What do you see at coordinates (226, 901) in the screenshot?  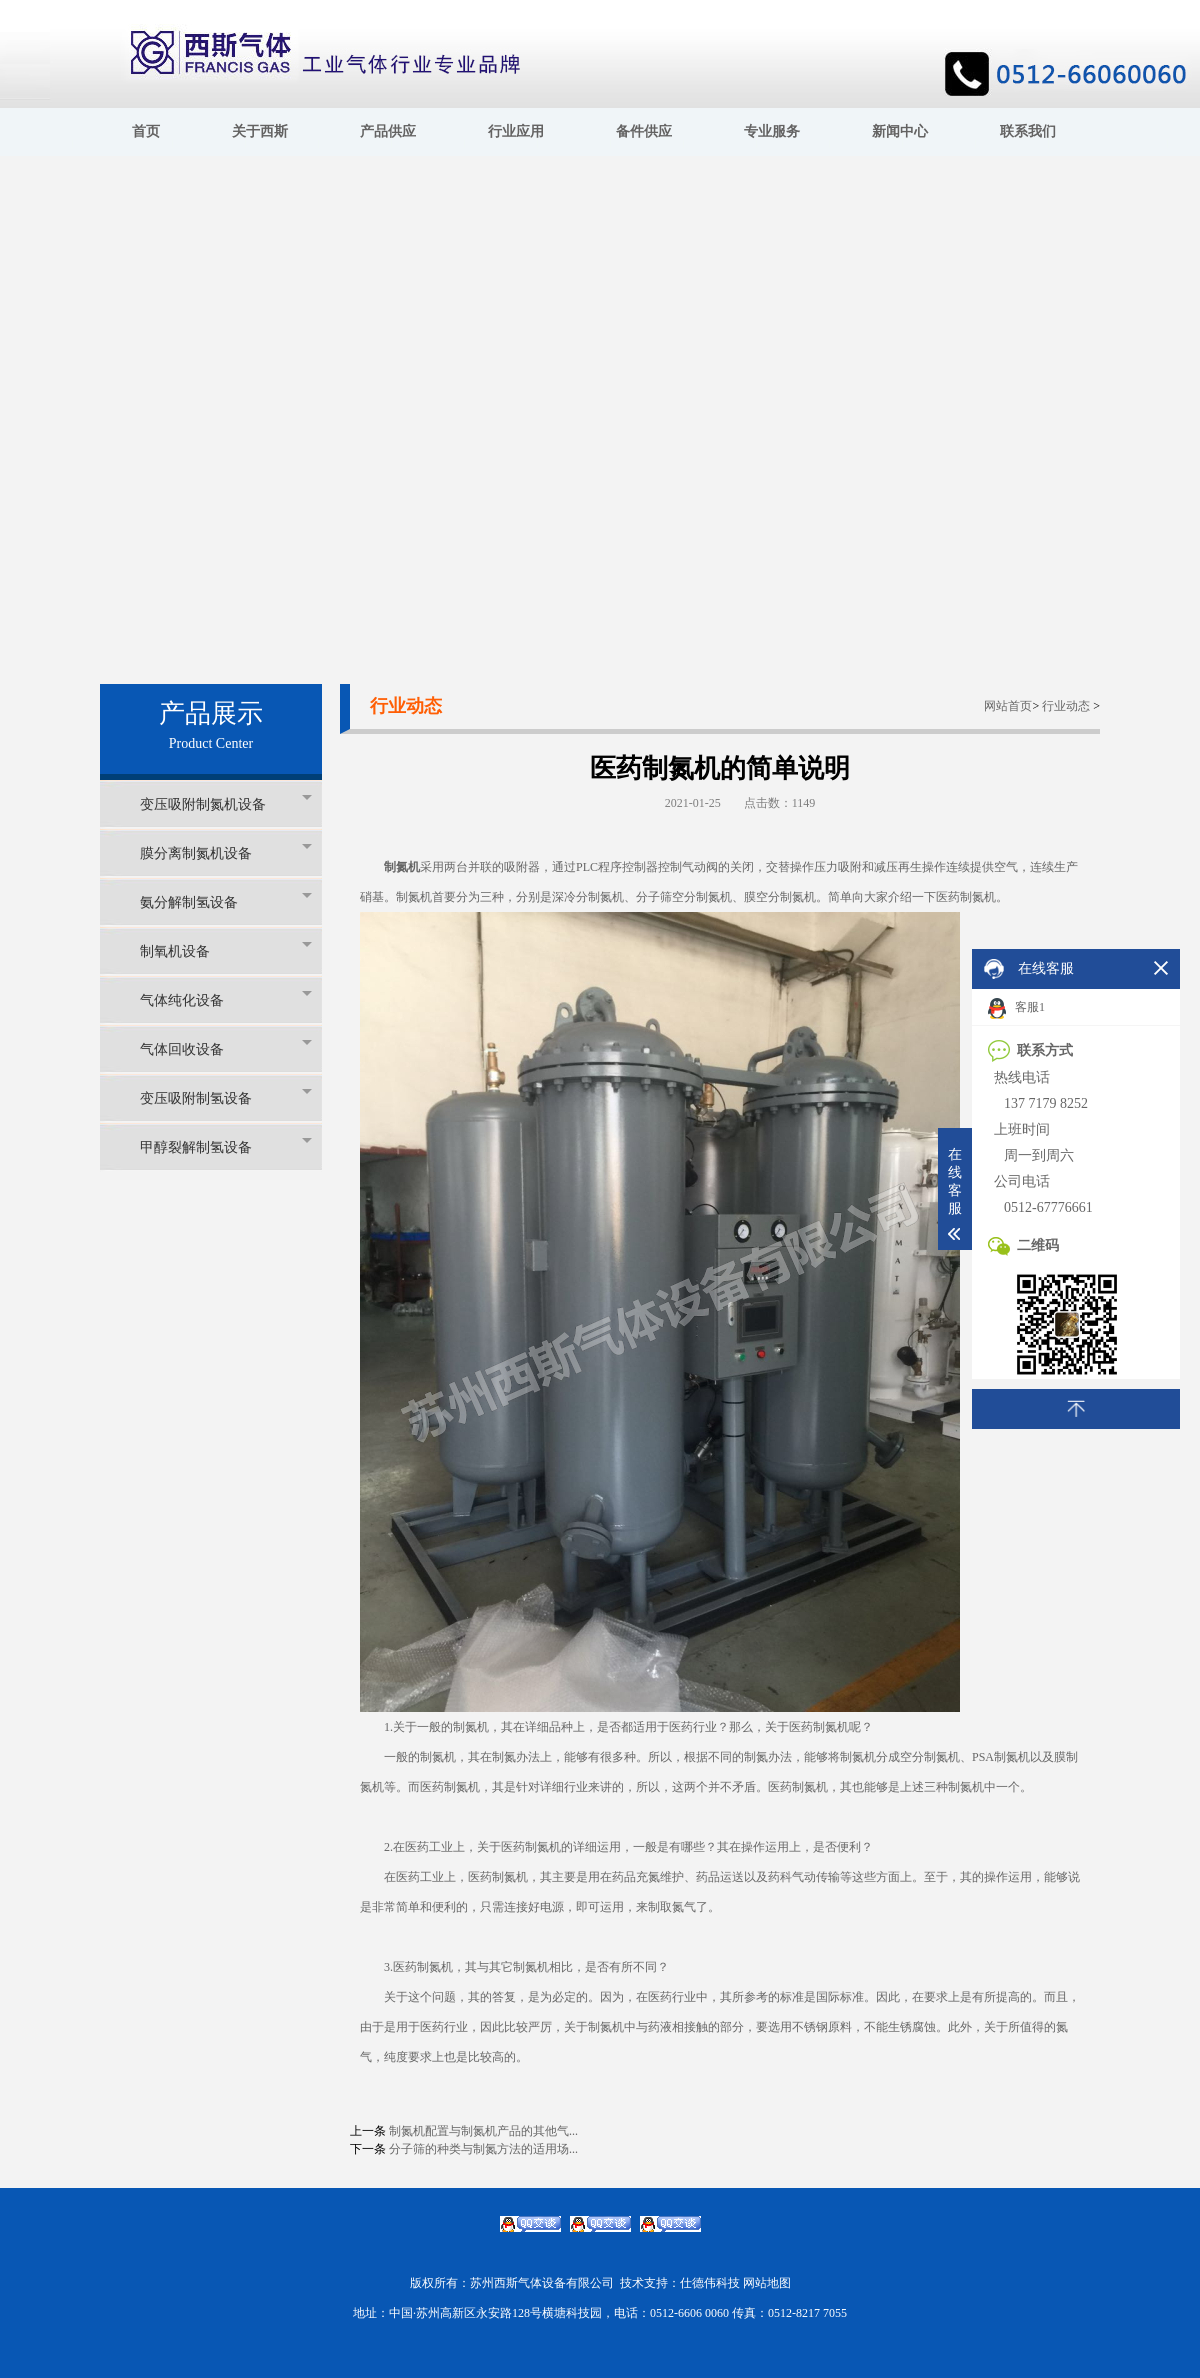 I see `氨分解制氢设备` at bounding box center [226, 901].